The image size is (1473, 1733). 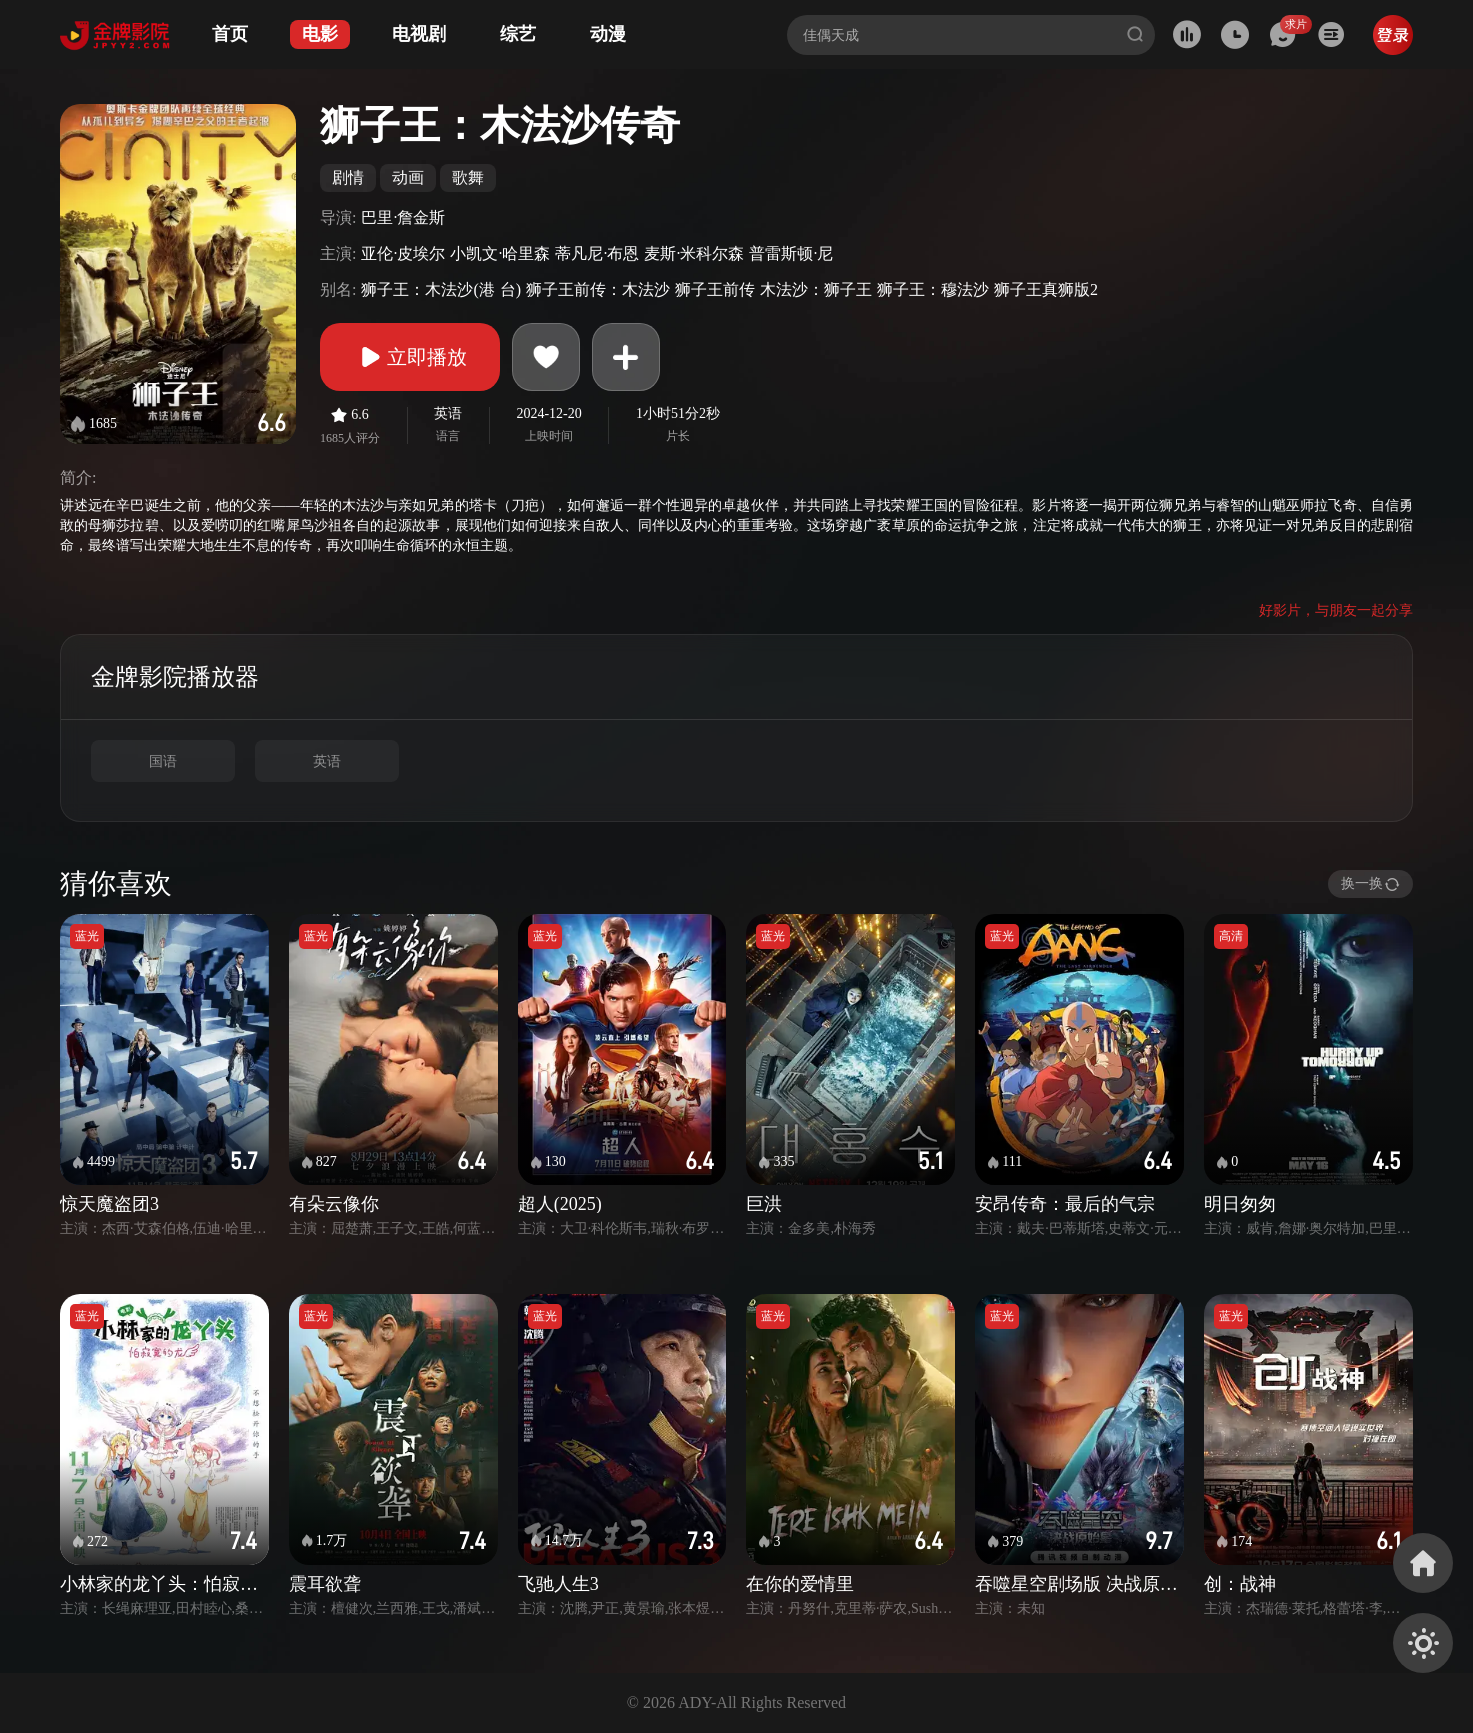 I want to click on 蒂凡尼·布恩, so click(x=597, y=253).